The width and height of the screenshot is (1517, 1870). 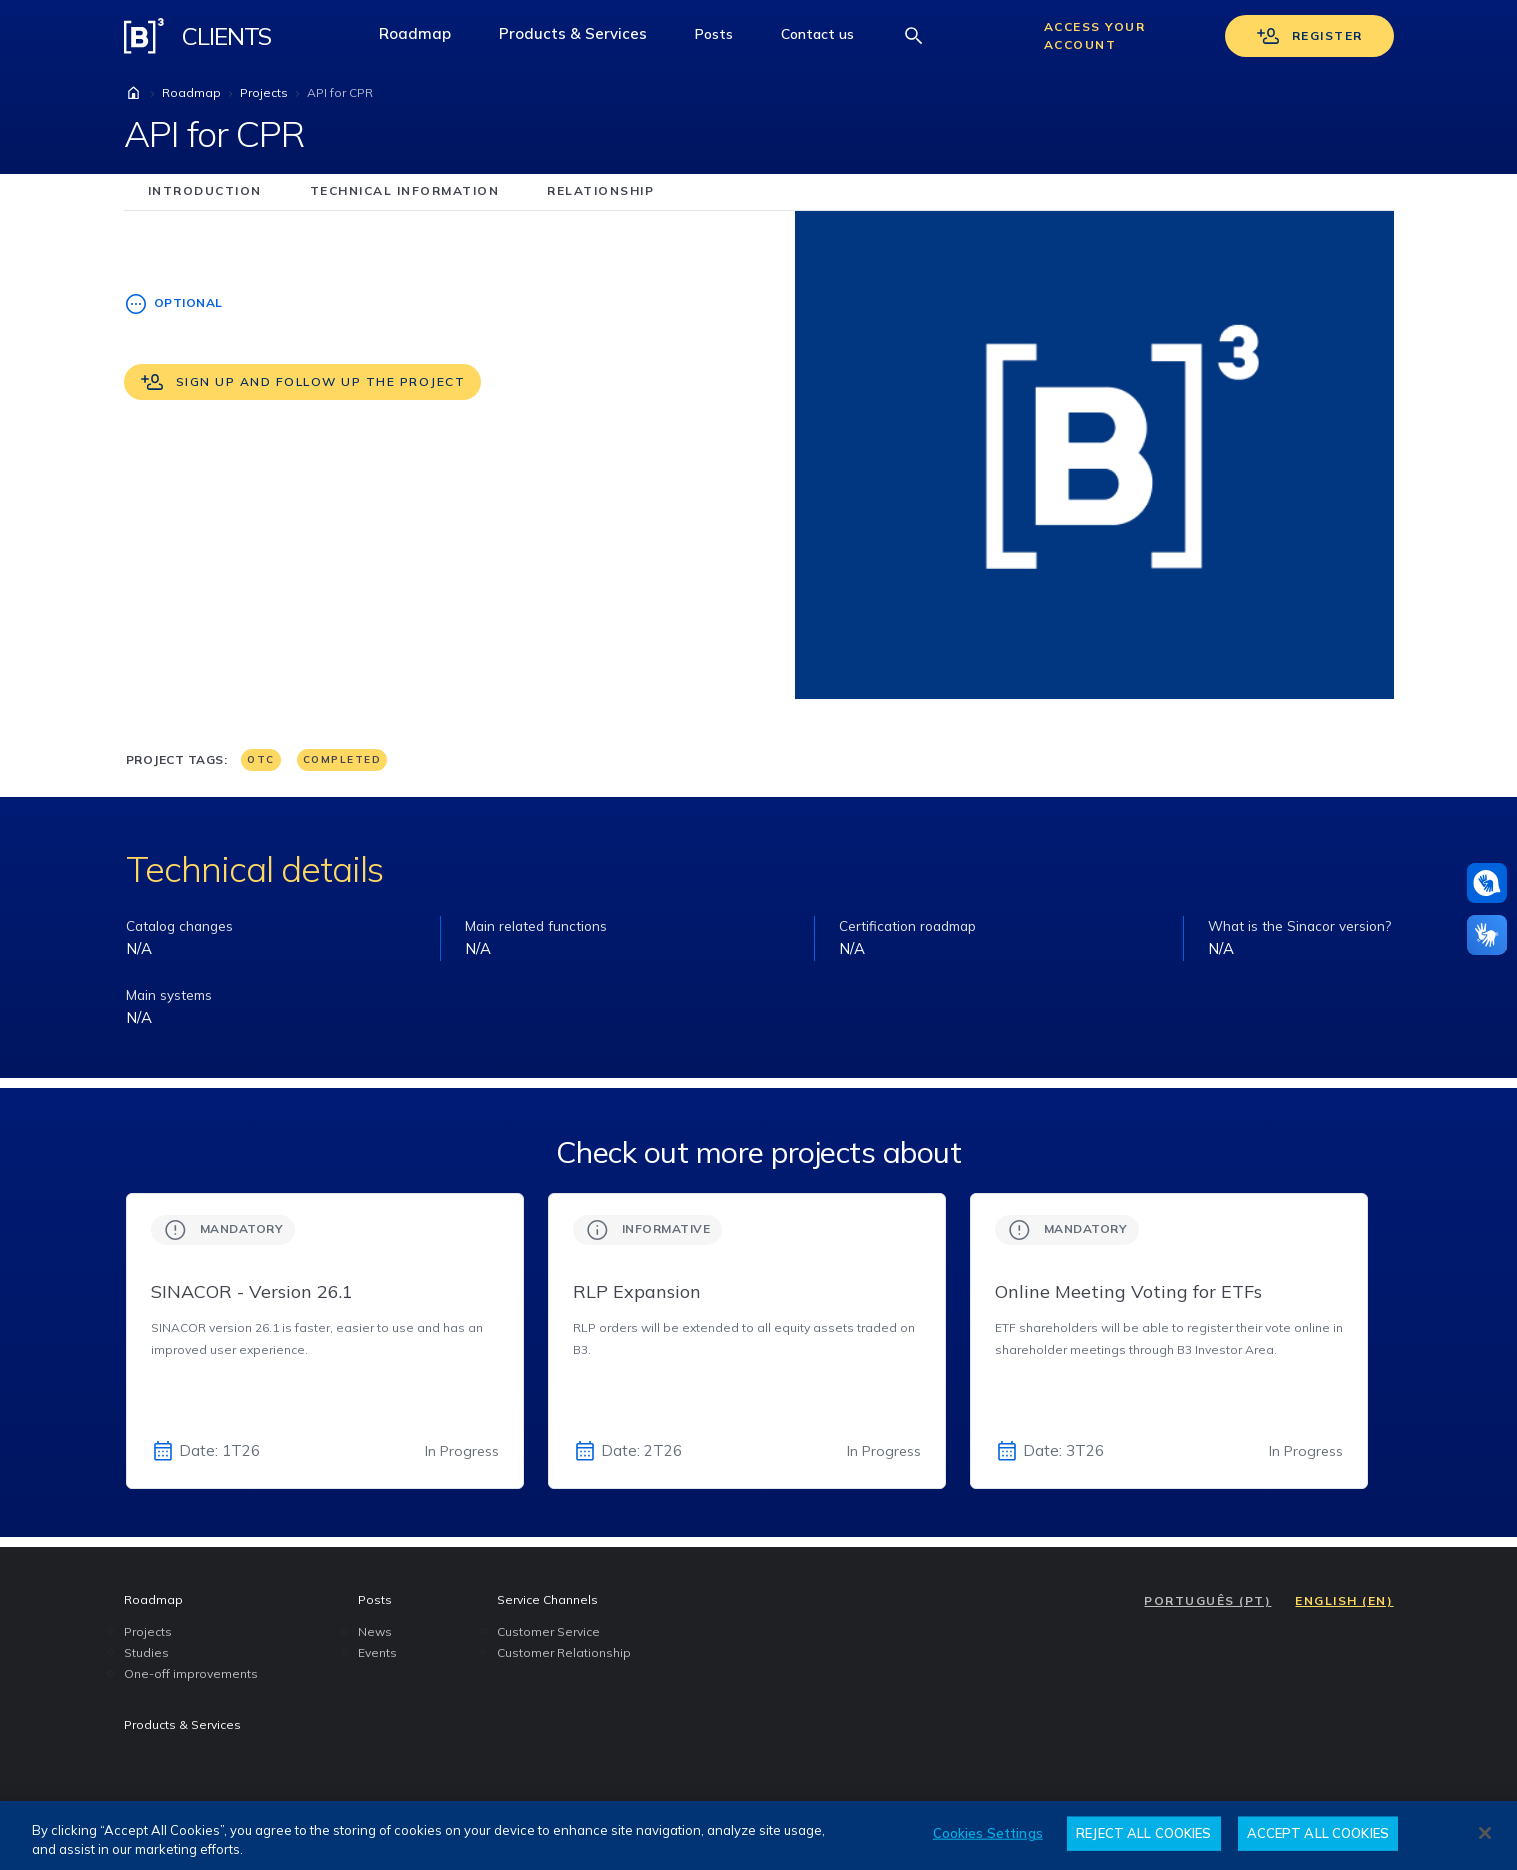 What do you see at coordinates (1309, 36) in the screenshot?
I see `Register [Se cadastrar]` at bounding box center [1309, 36].